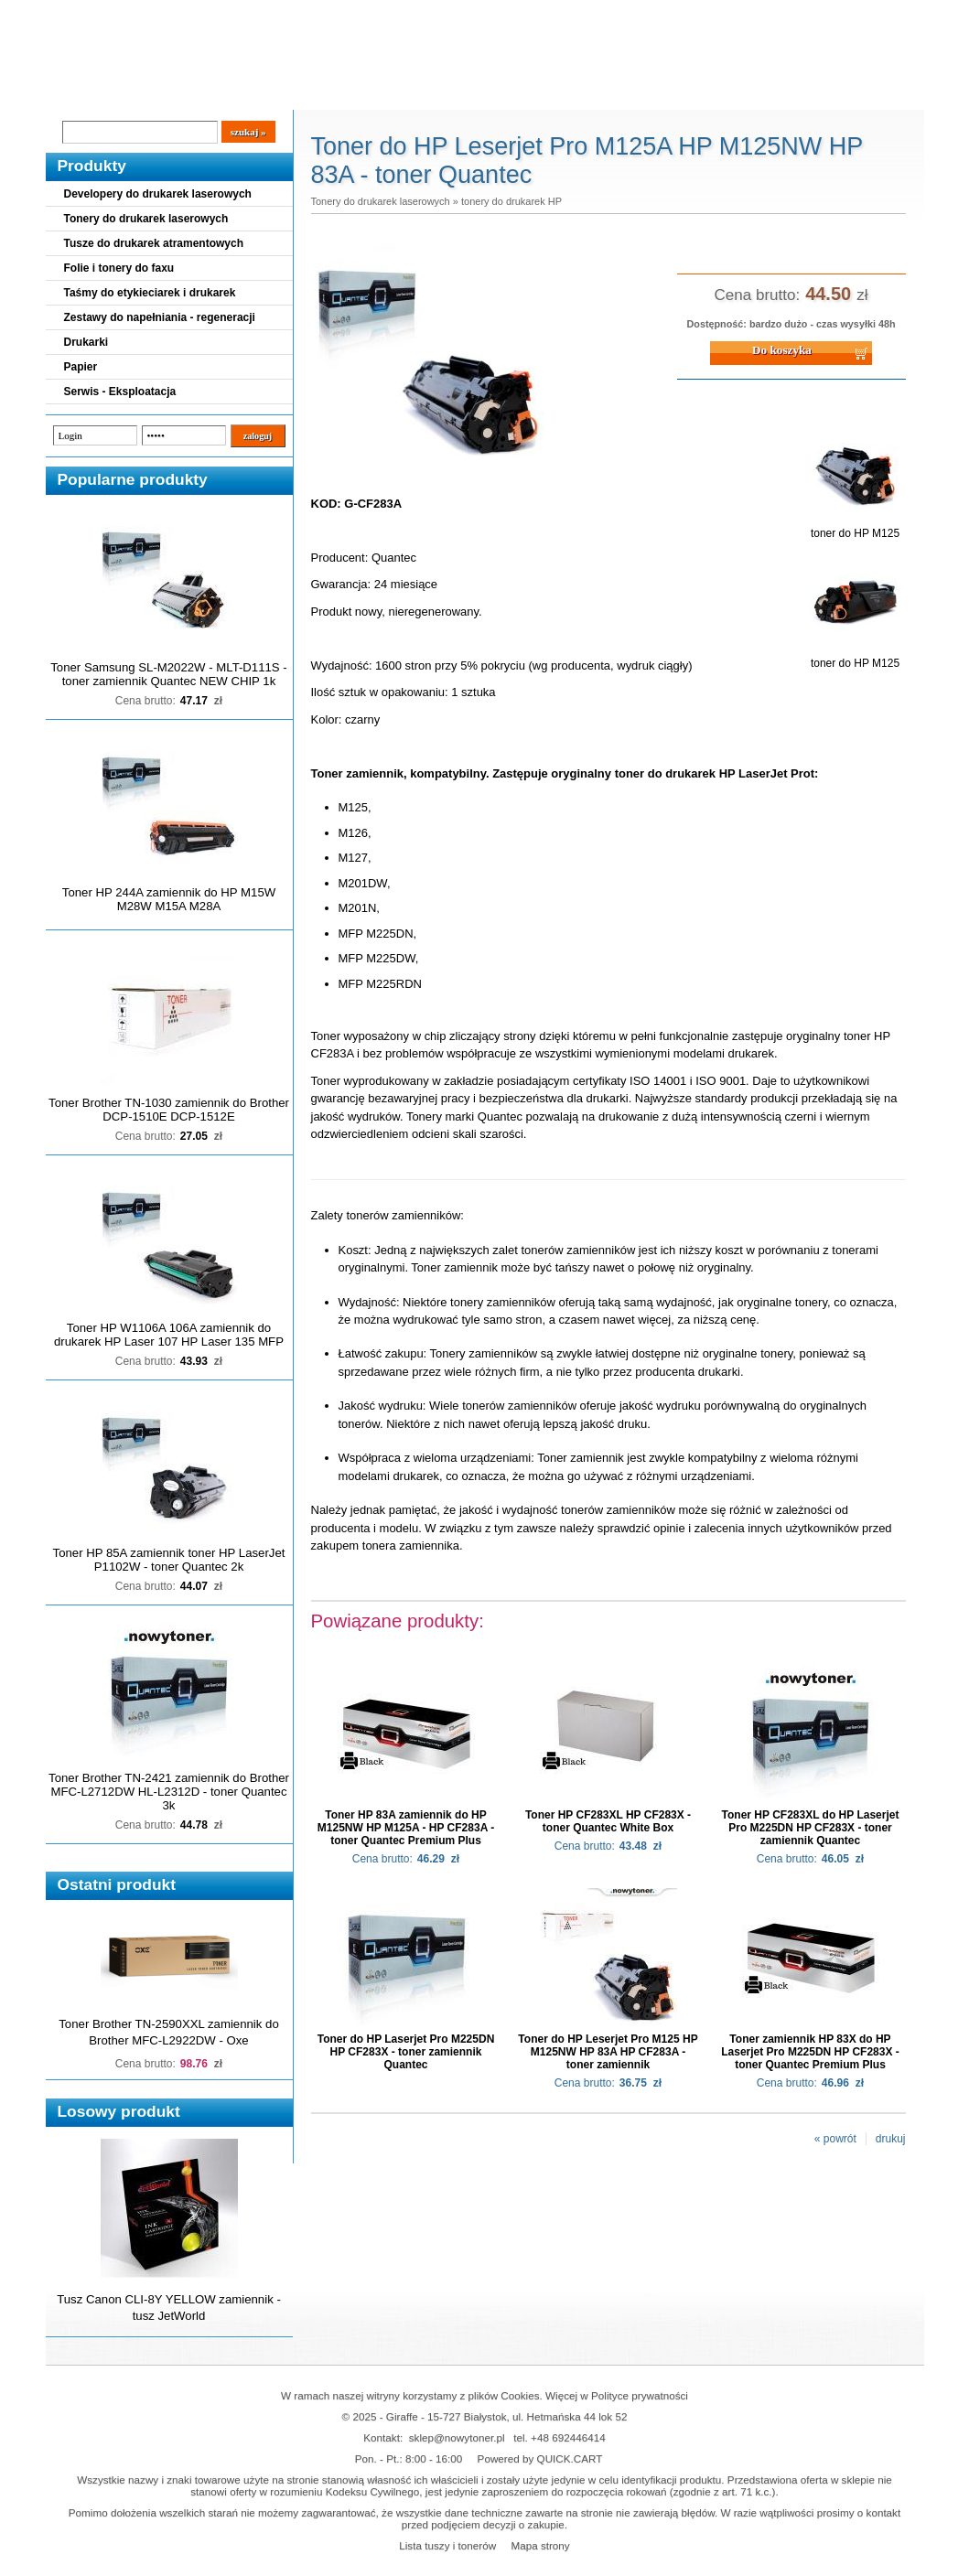  I want to click on Blog, so click(73, 92).